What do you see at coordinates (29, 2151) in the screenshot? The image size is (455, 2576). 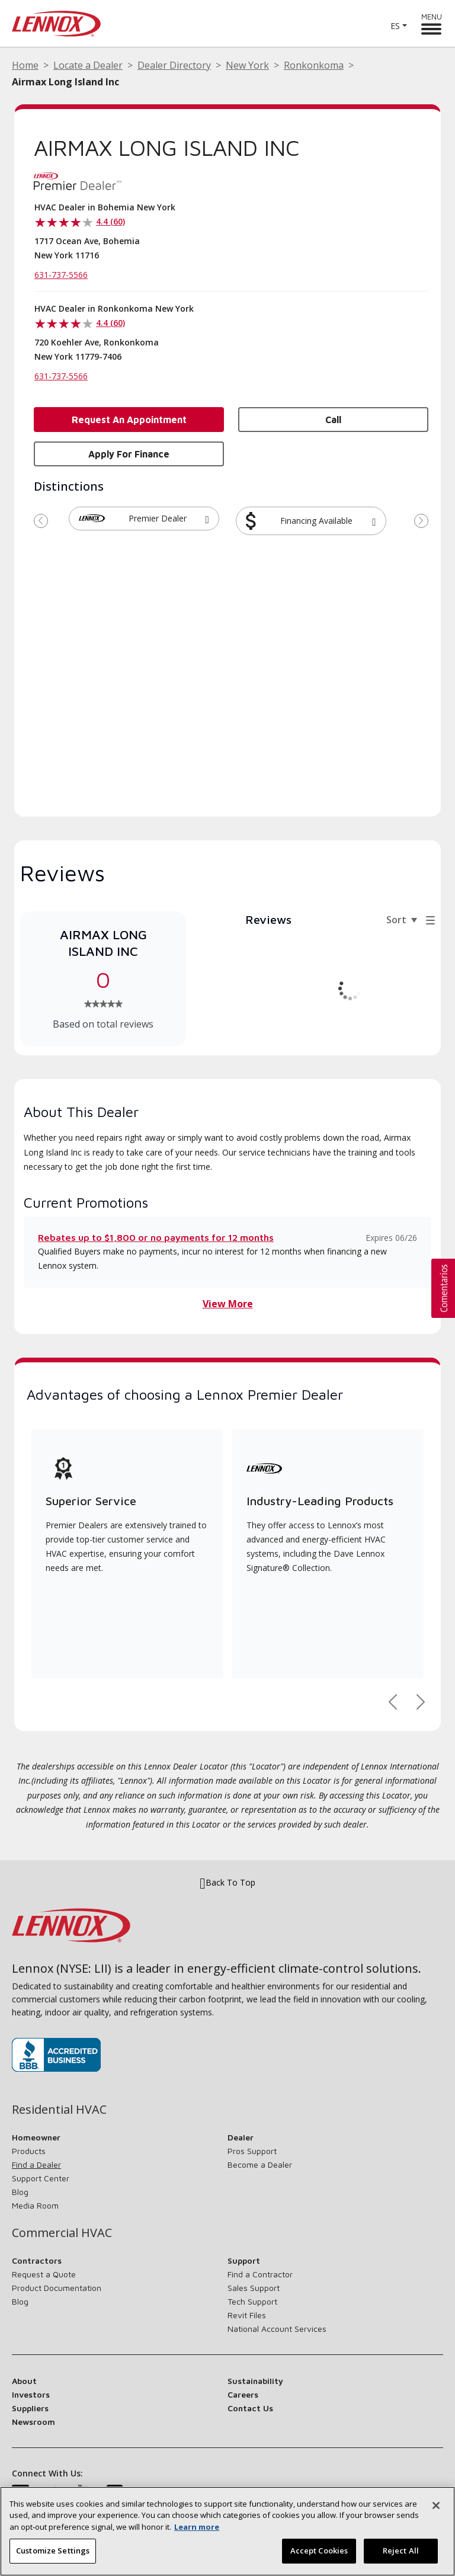 I see `Products` at bounding box center [29, 2151].